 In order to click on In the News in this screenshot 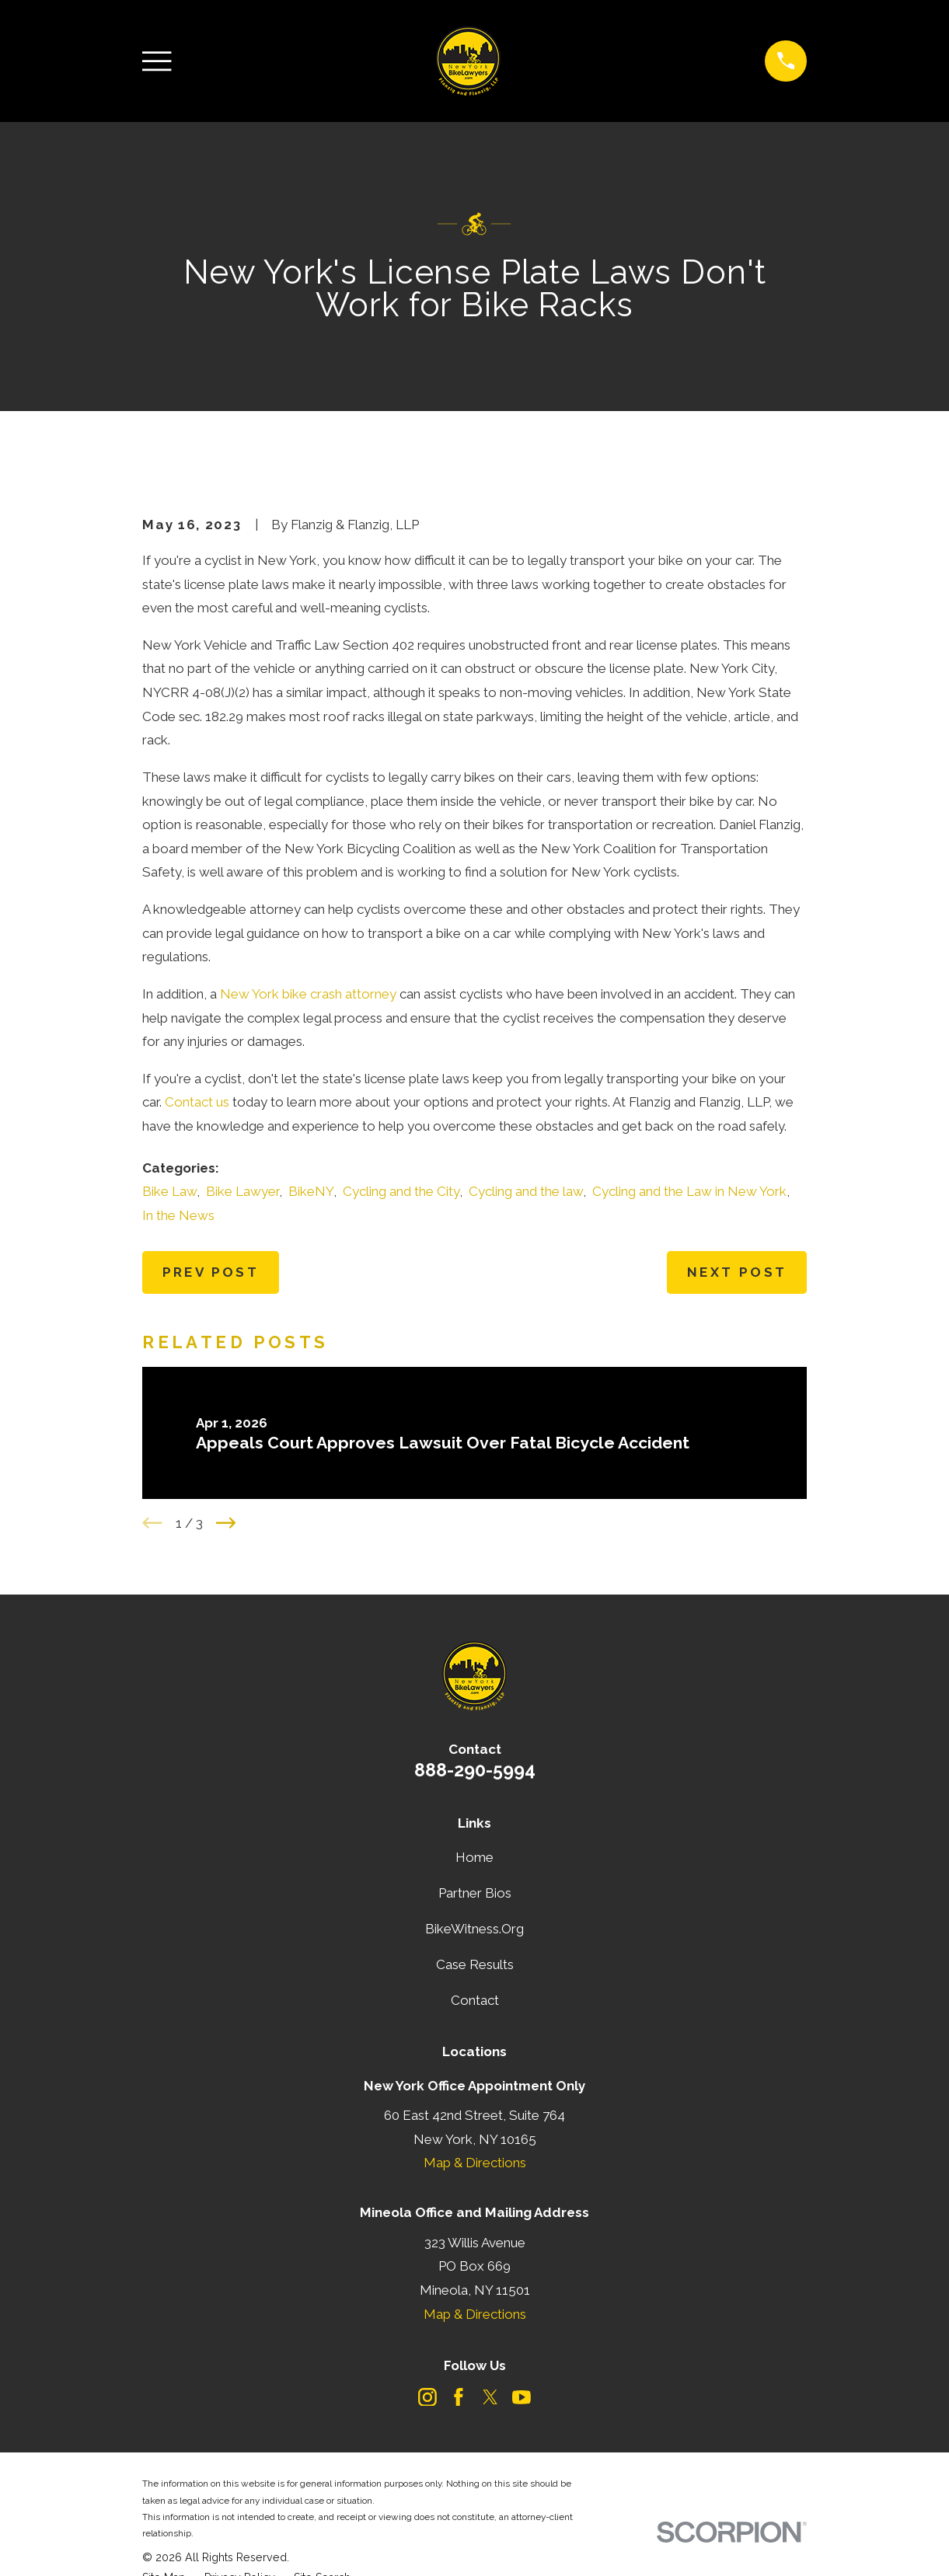, I will do `click(178, 1215)`.